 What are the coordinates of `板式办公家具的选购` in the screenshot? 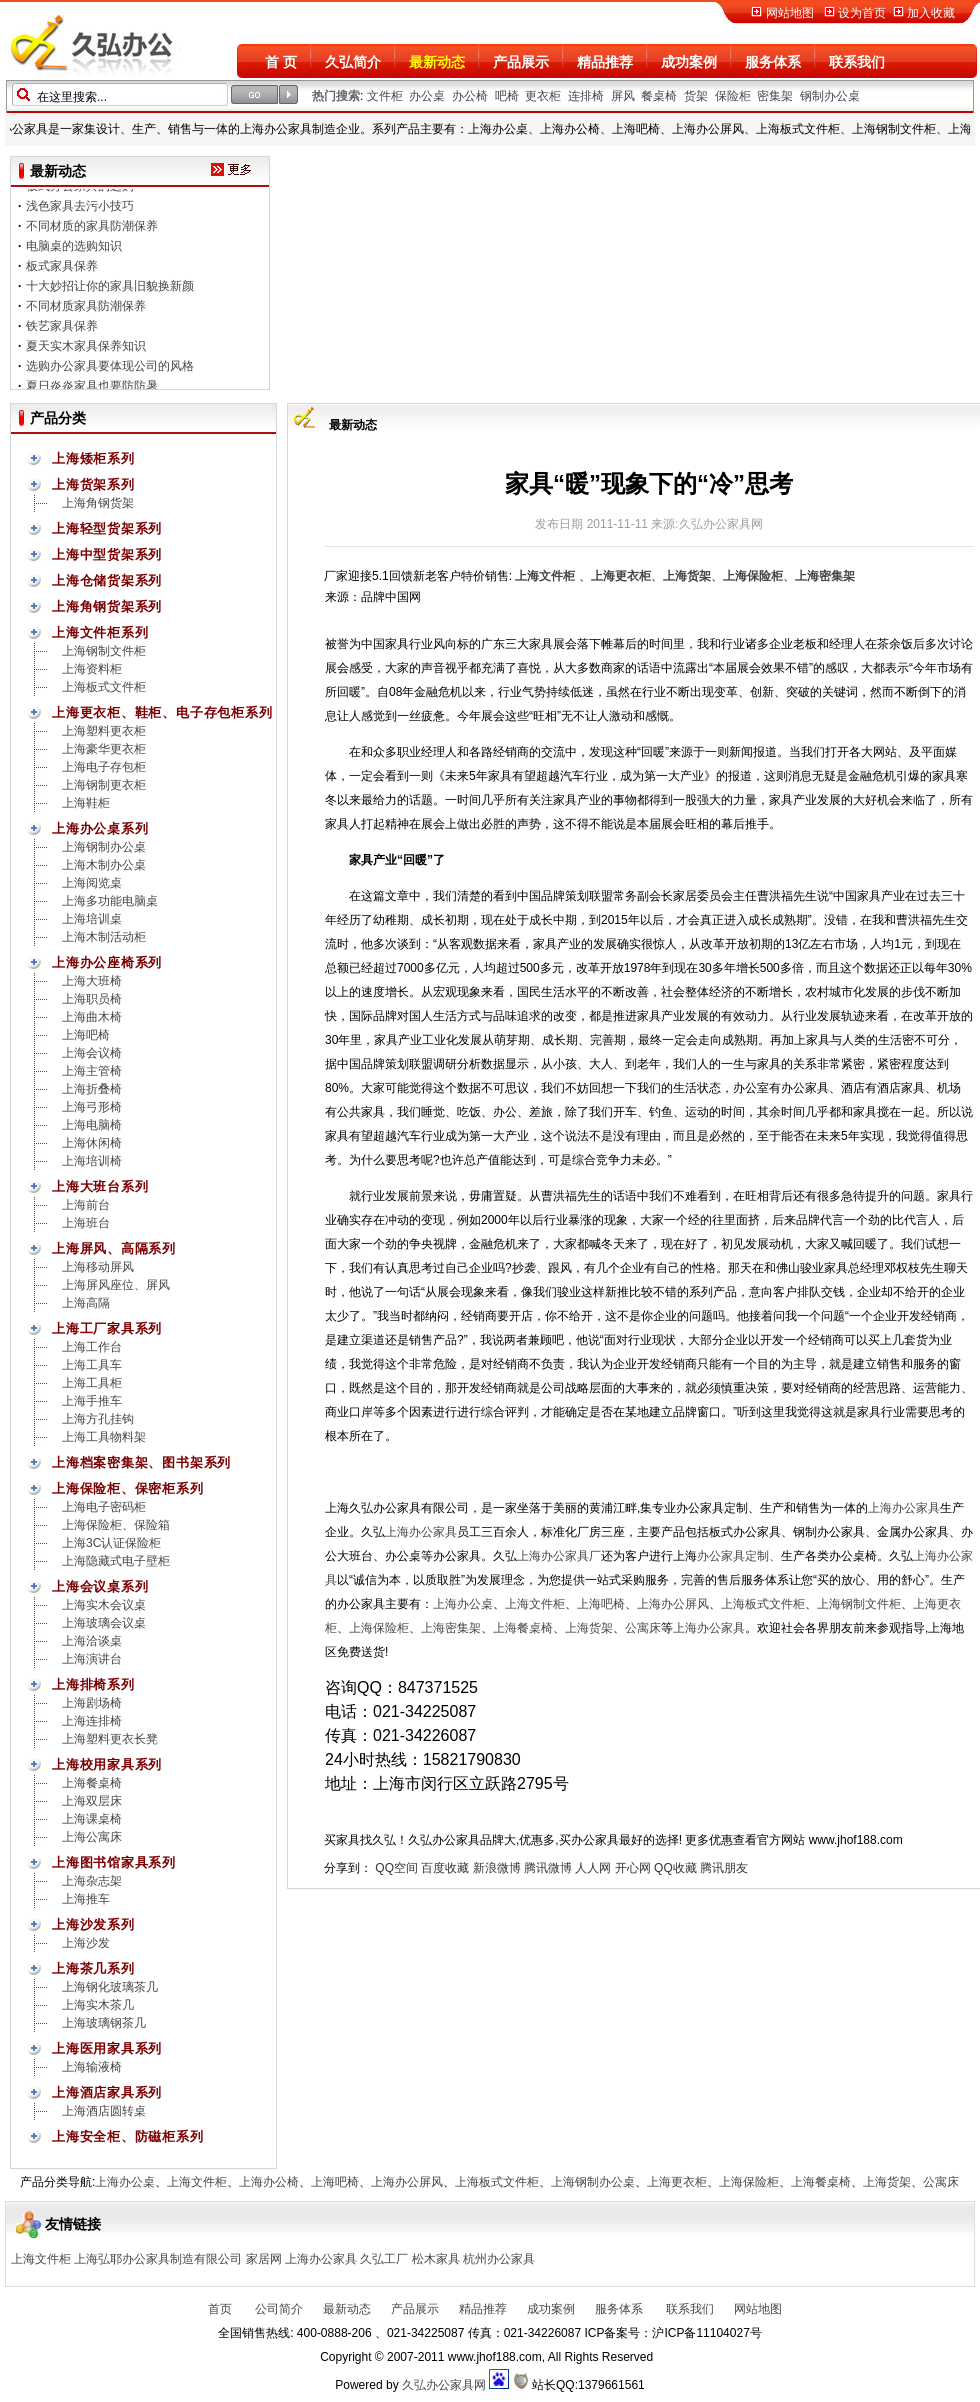 It's located at (80, 194).